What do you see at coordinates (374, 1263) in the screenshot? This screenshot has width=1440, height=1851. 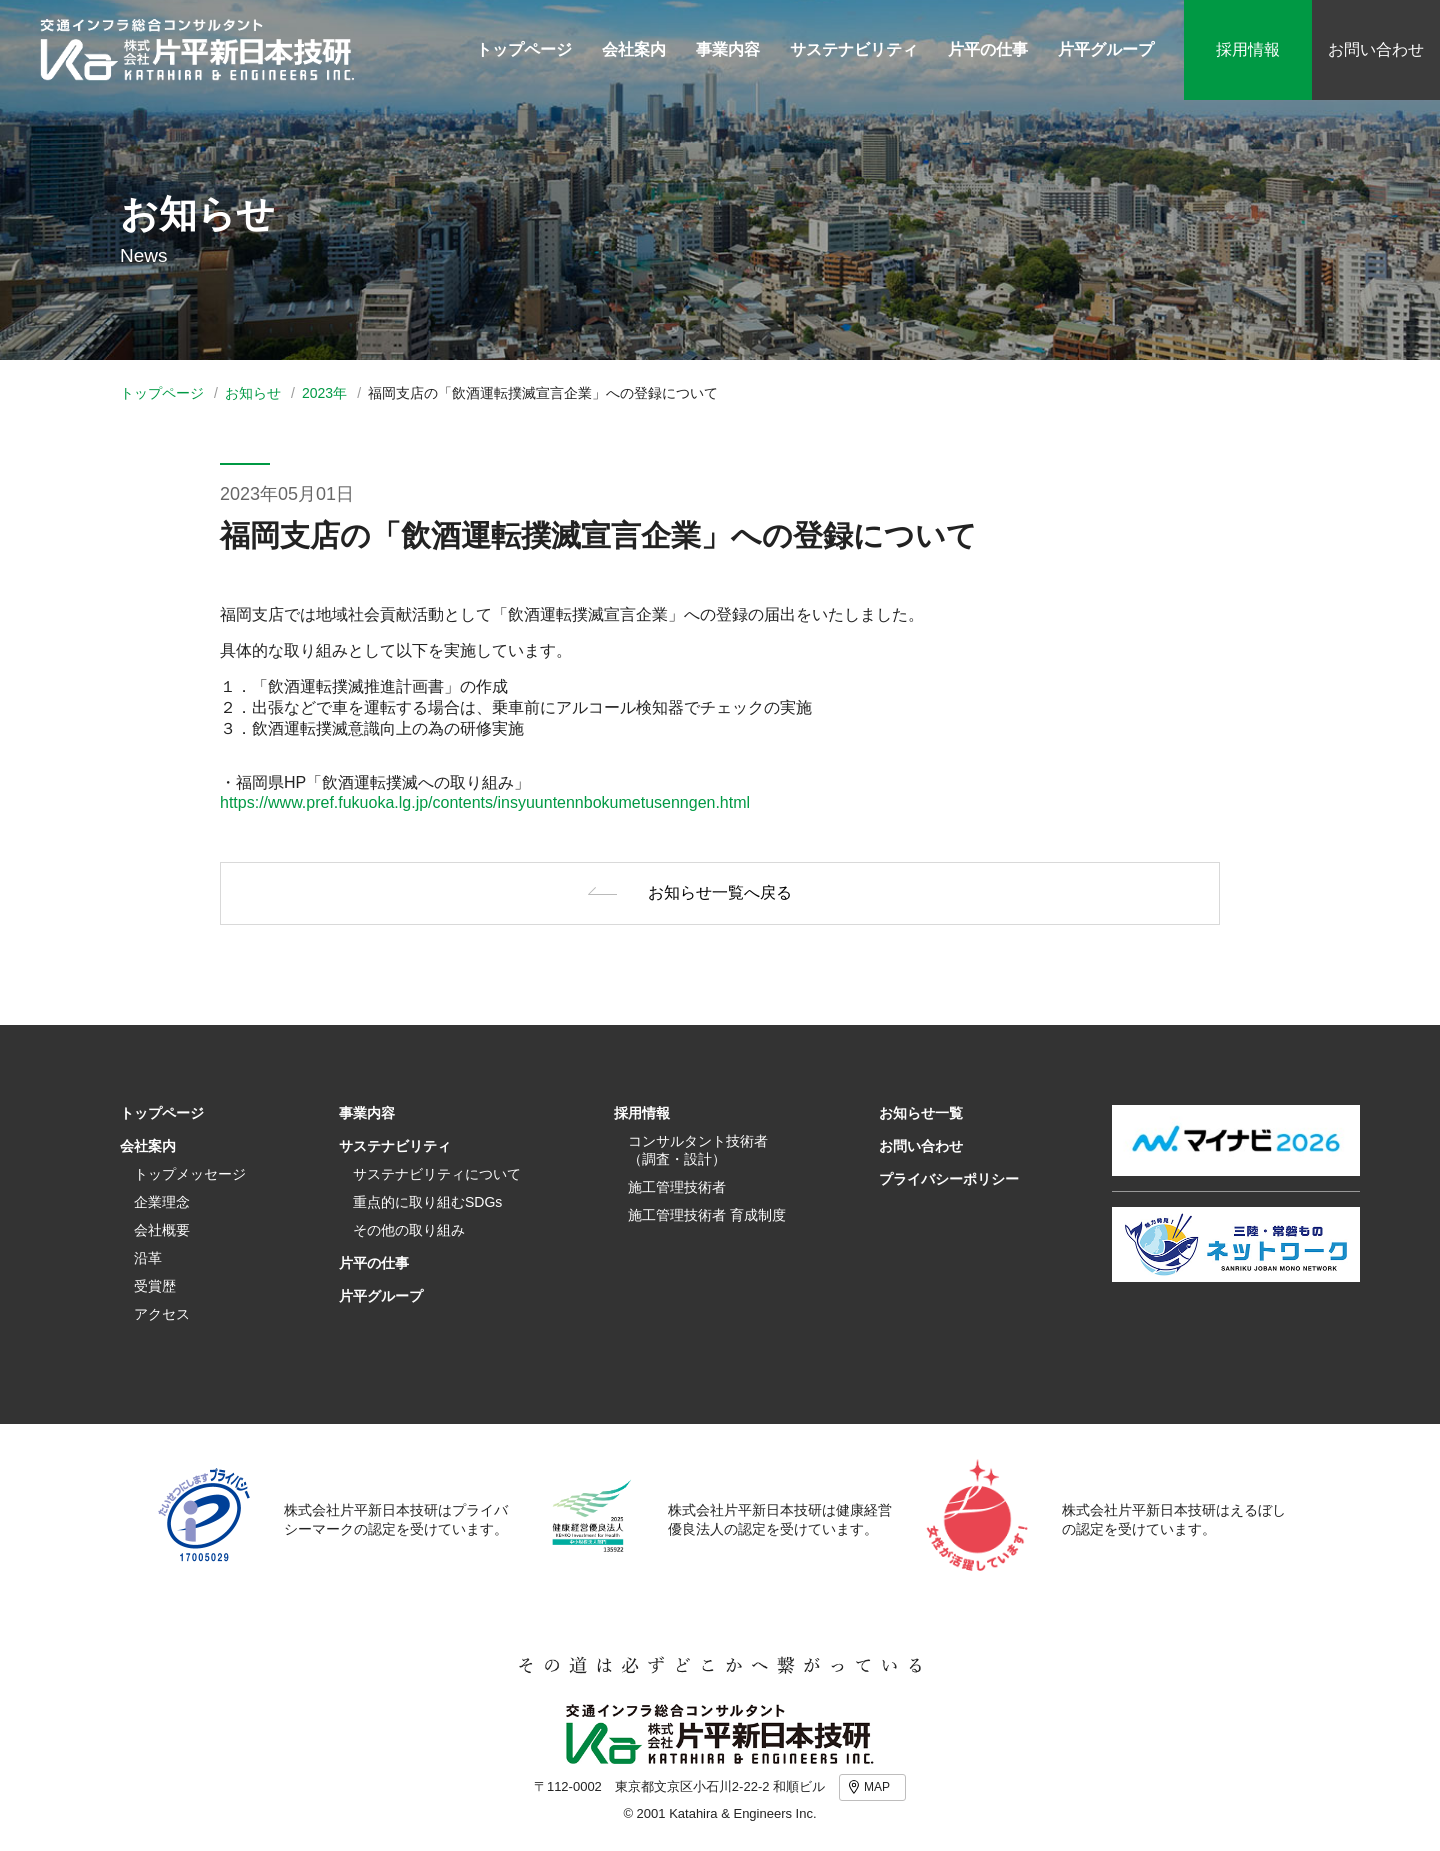 I see `片平の仕事` at bounding box center [374, 1263].